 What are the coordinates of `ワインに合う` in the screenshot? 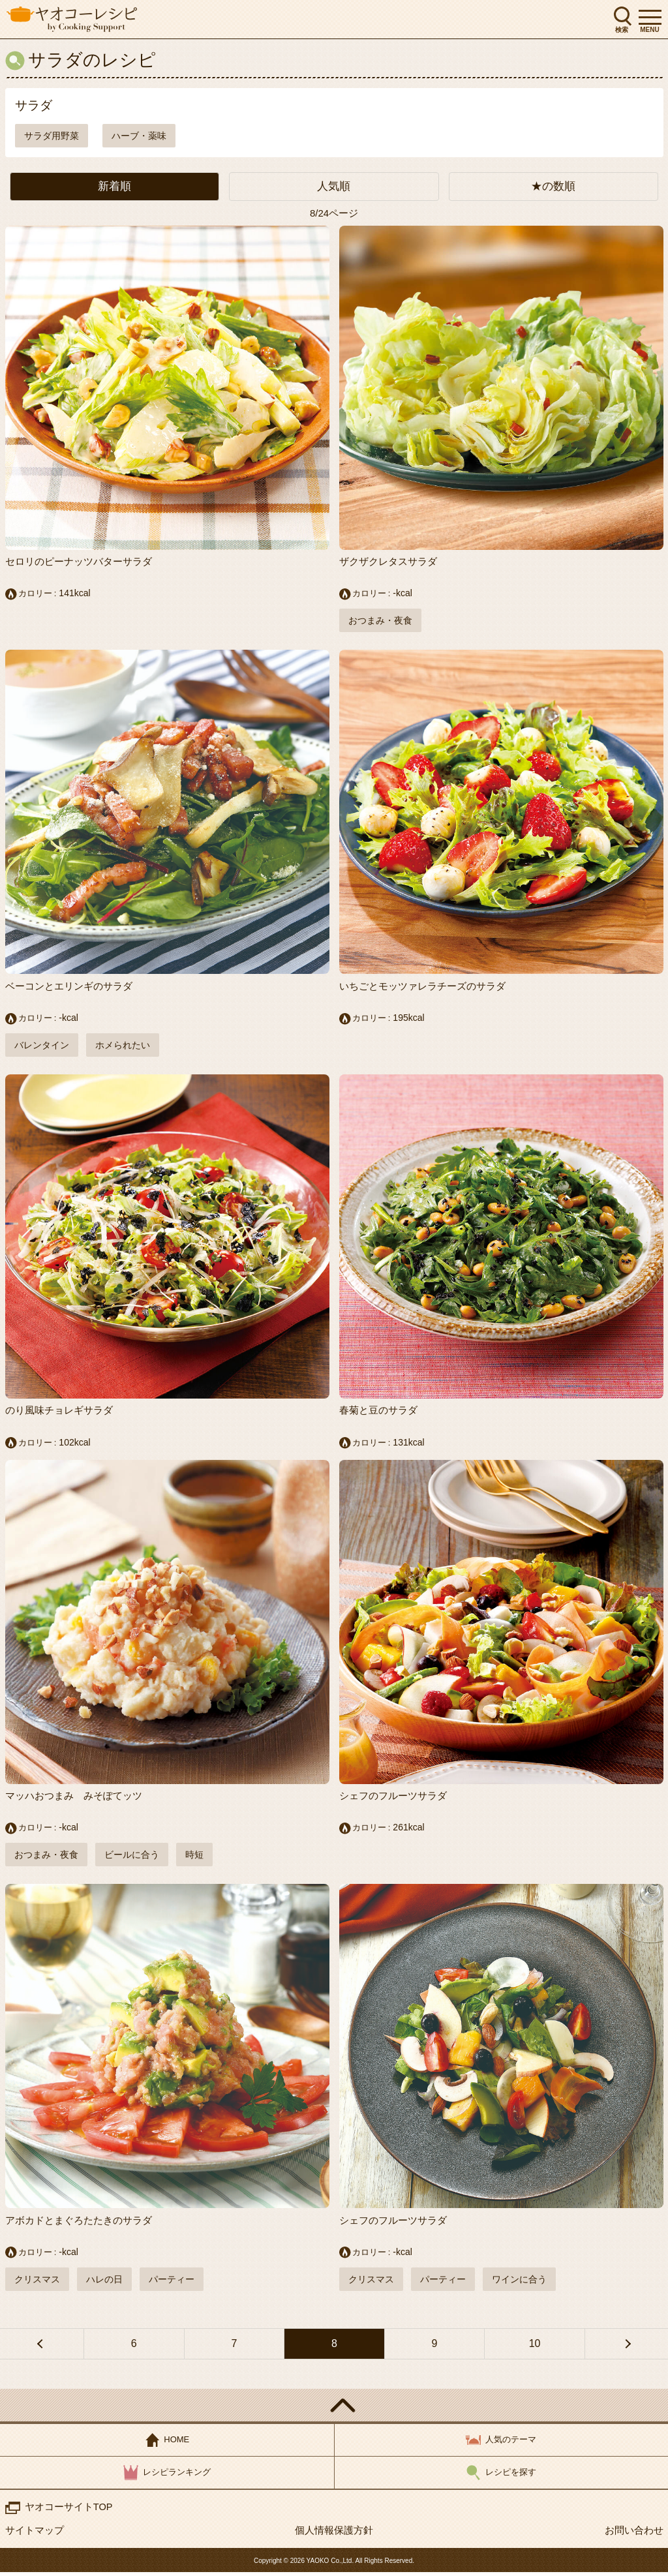 It's located at (519, 2282).